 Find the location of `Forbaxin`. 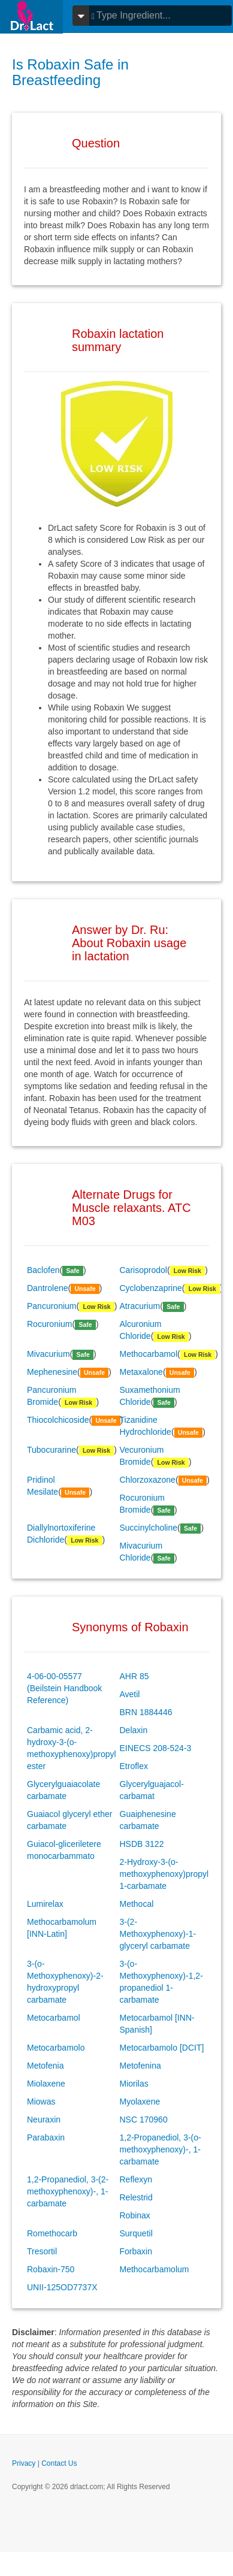

Forbaxin is located at coordinates (136, 2251).